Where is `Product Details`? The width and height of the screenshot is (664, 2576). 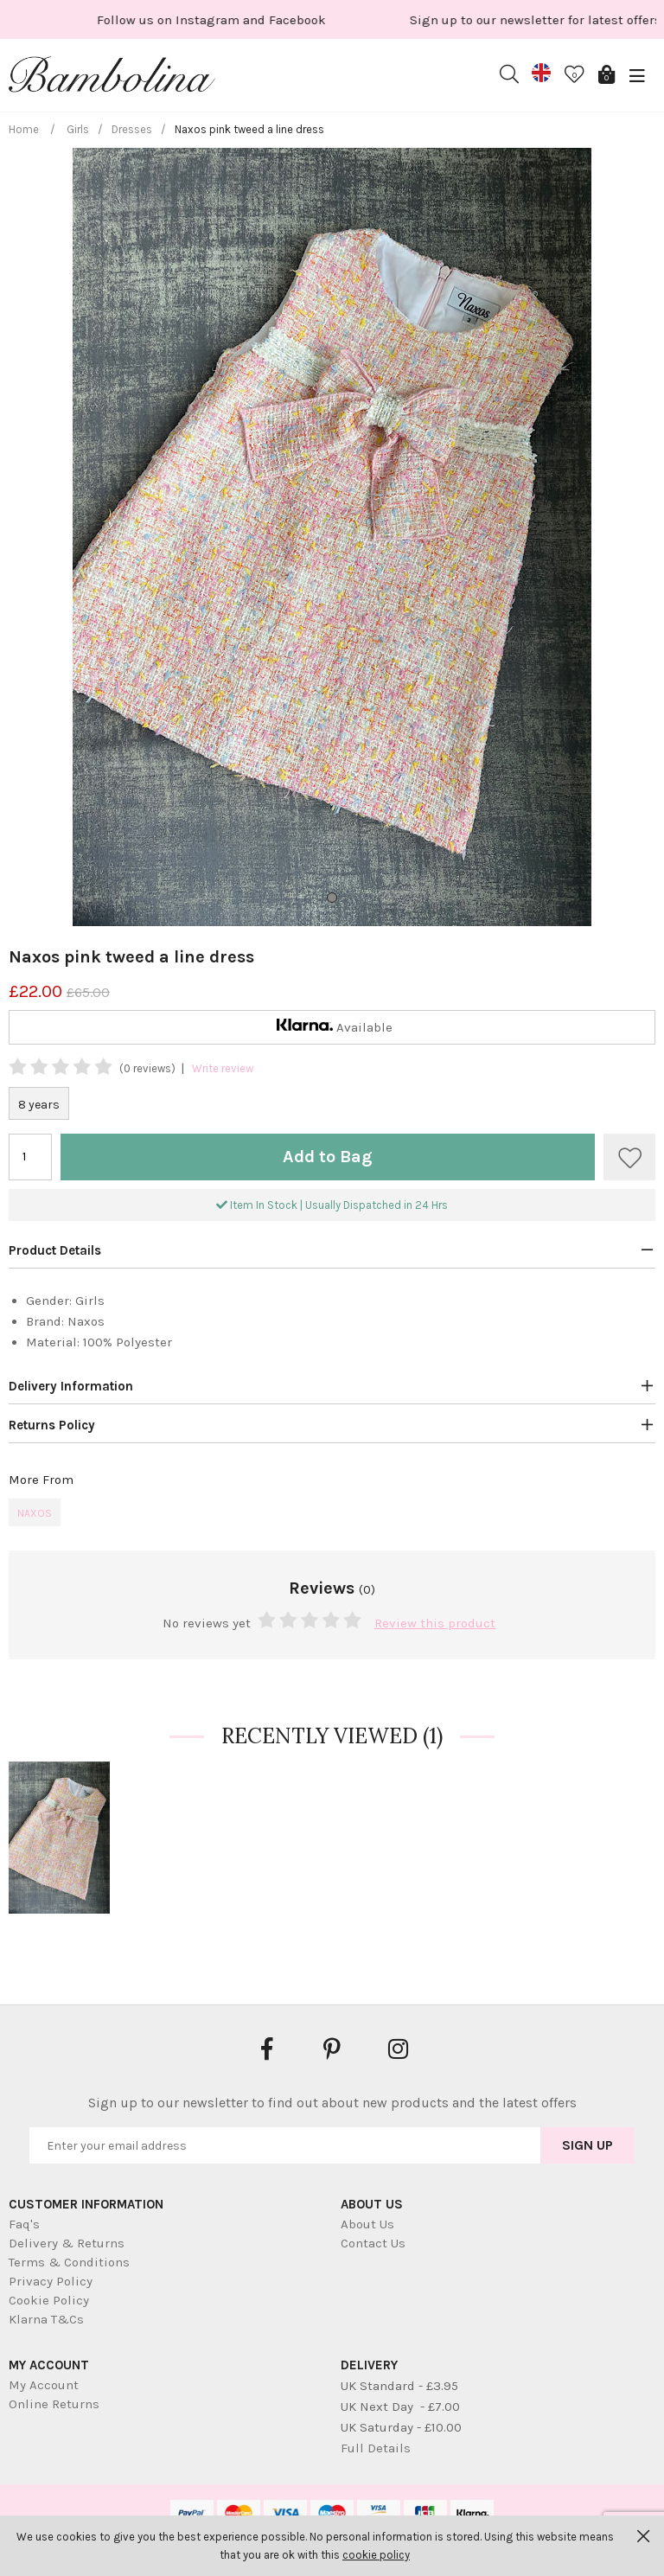 Product Details is located at coordinates (55, 1250).